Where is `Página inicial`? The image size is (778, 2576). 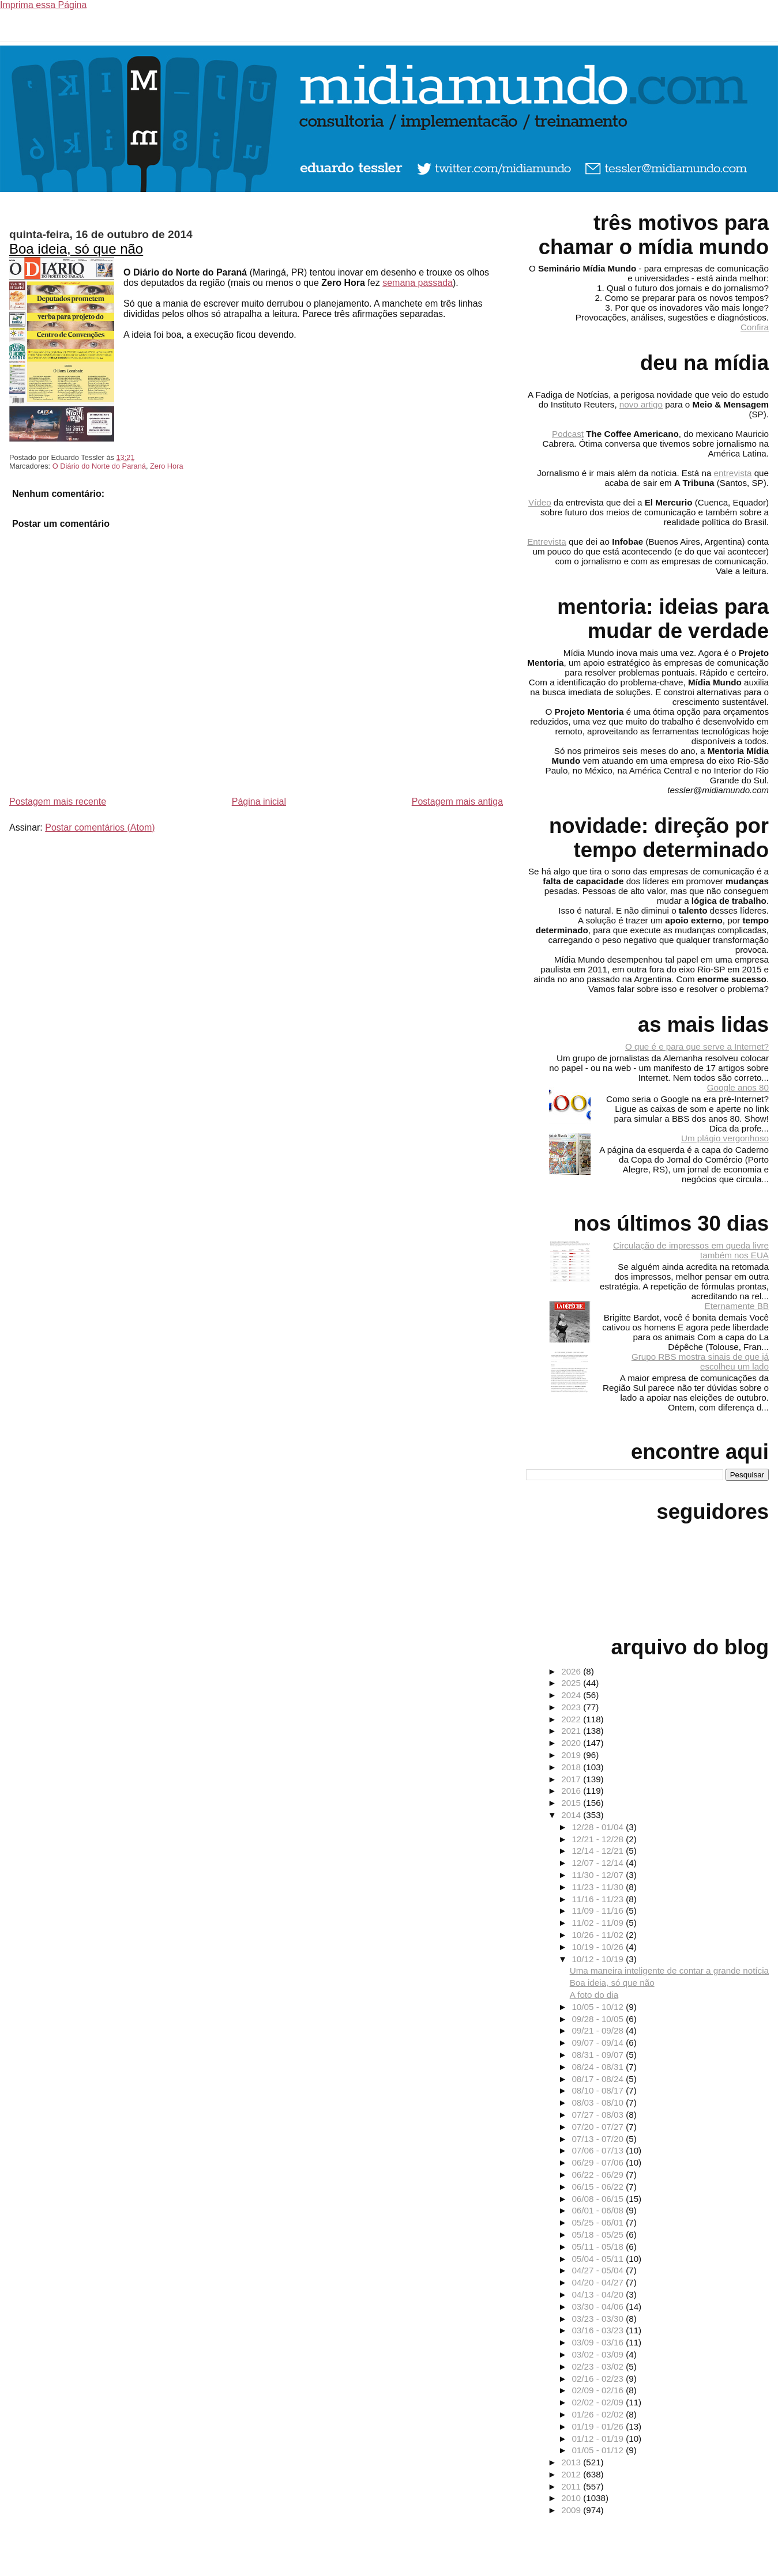
Página inicial is located at coordinates (259, 801).